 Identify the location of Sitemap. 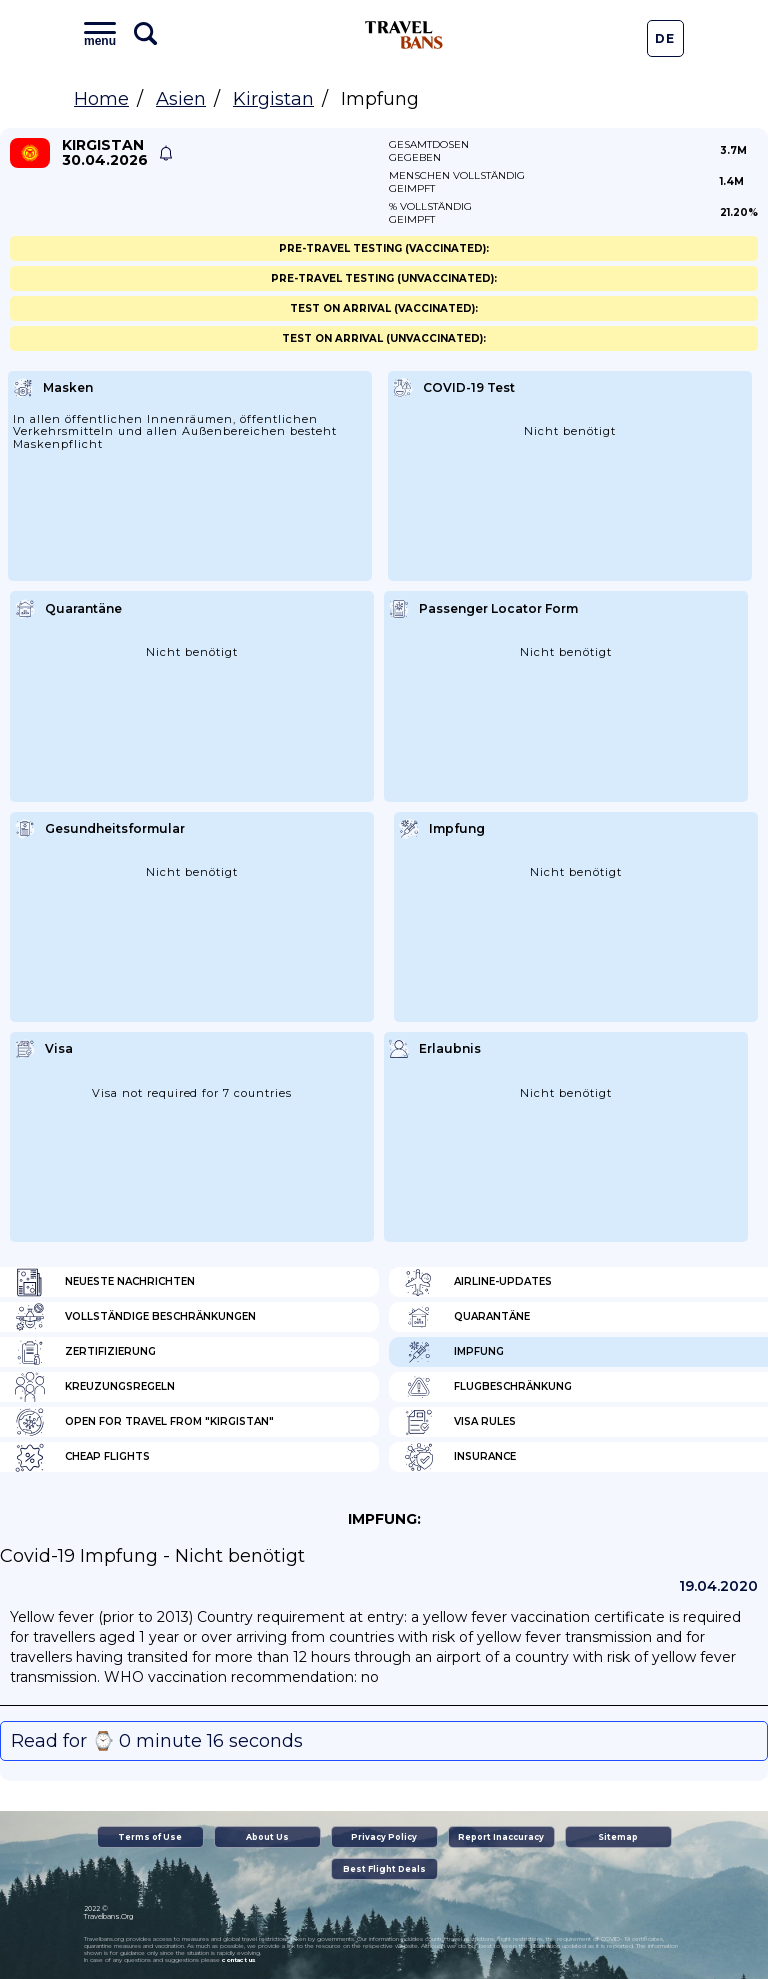
(618, 1837).